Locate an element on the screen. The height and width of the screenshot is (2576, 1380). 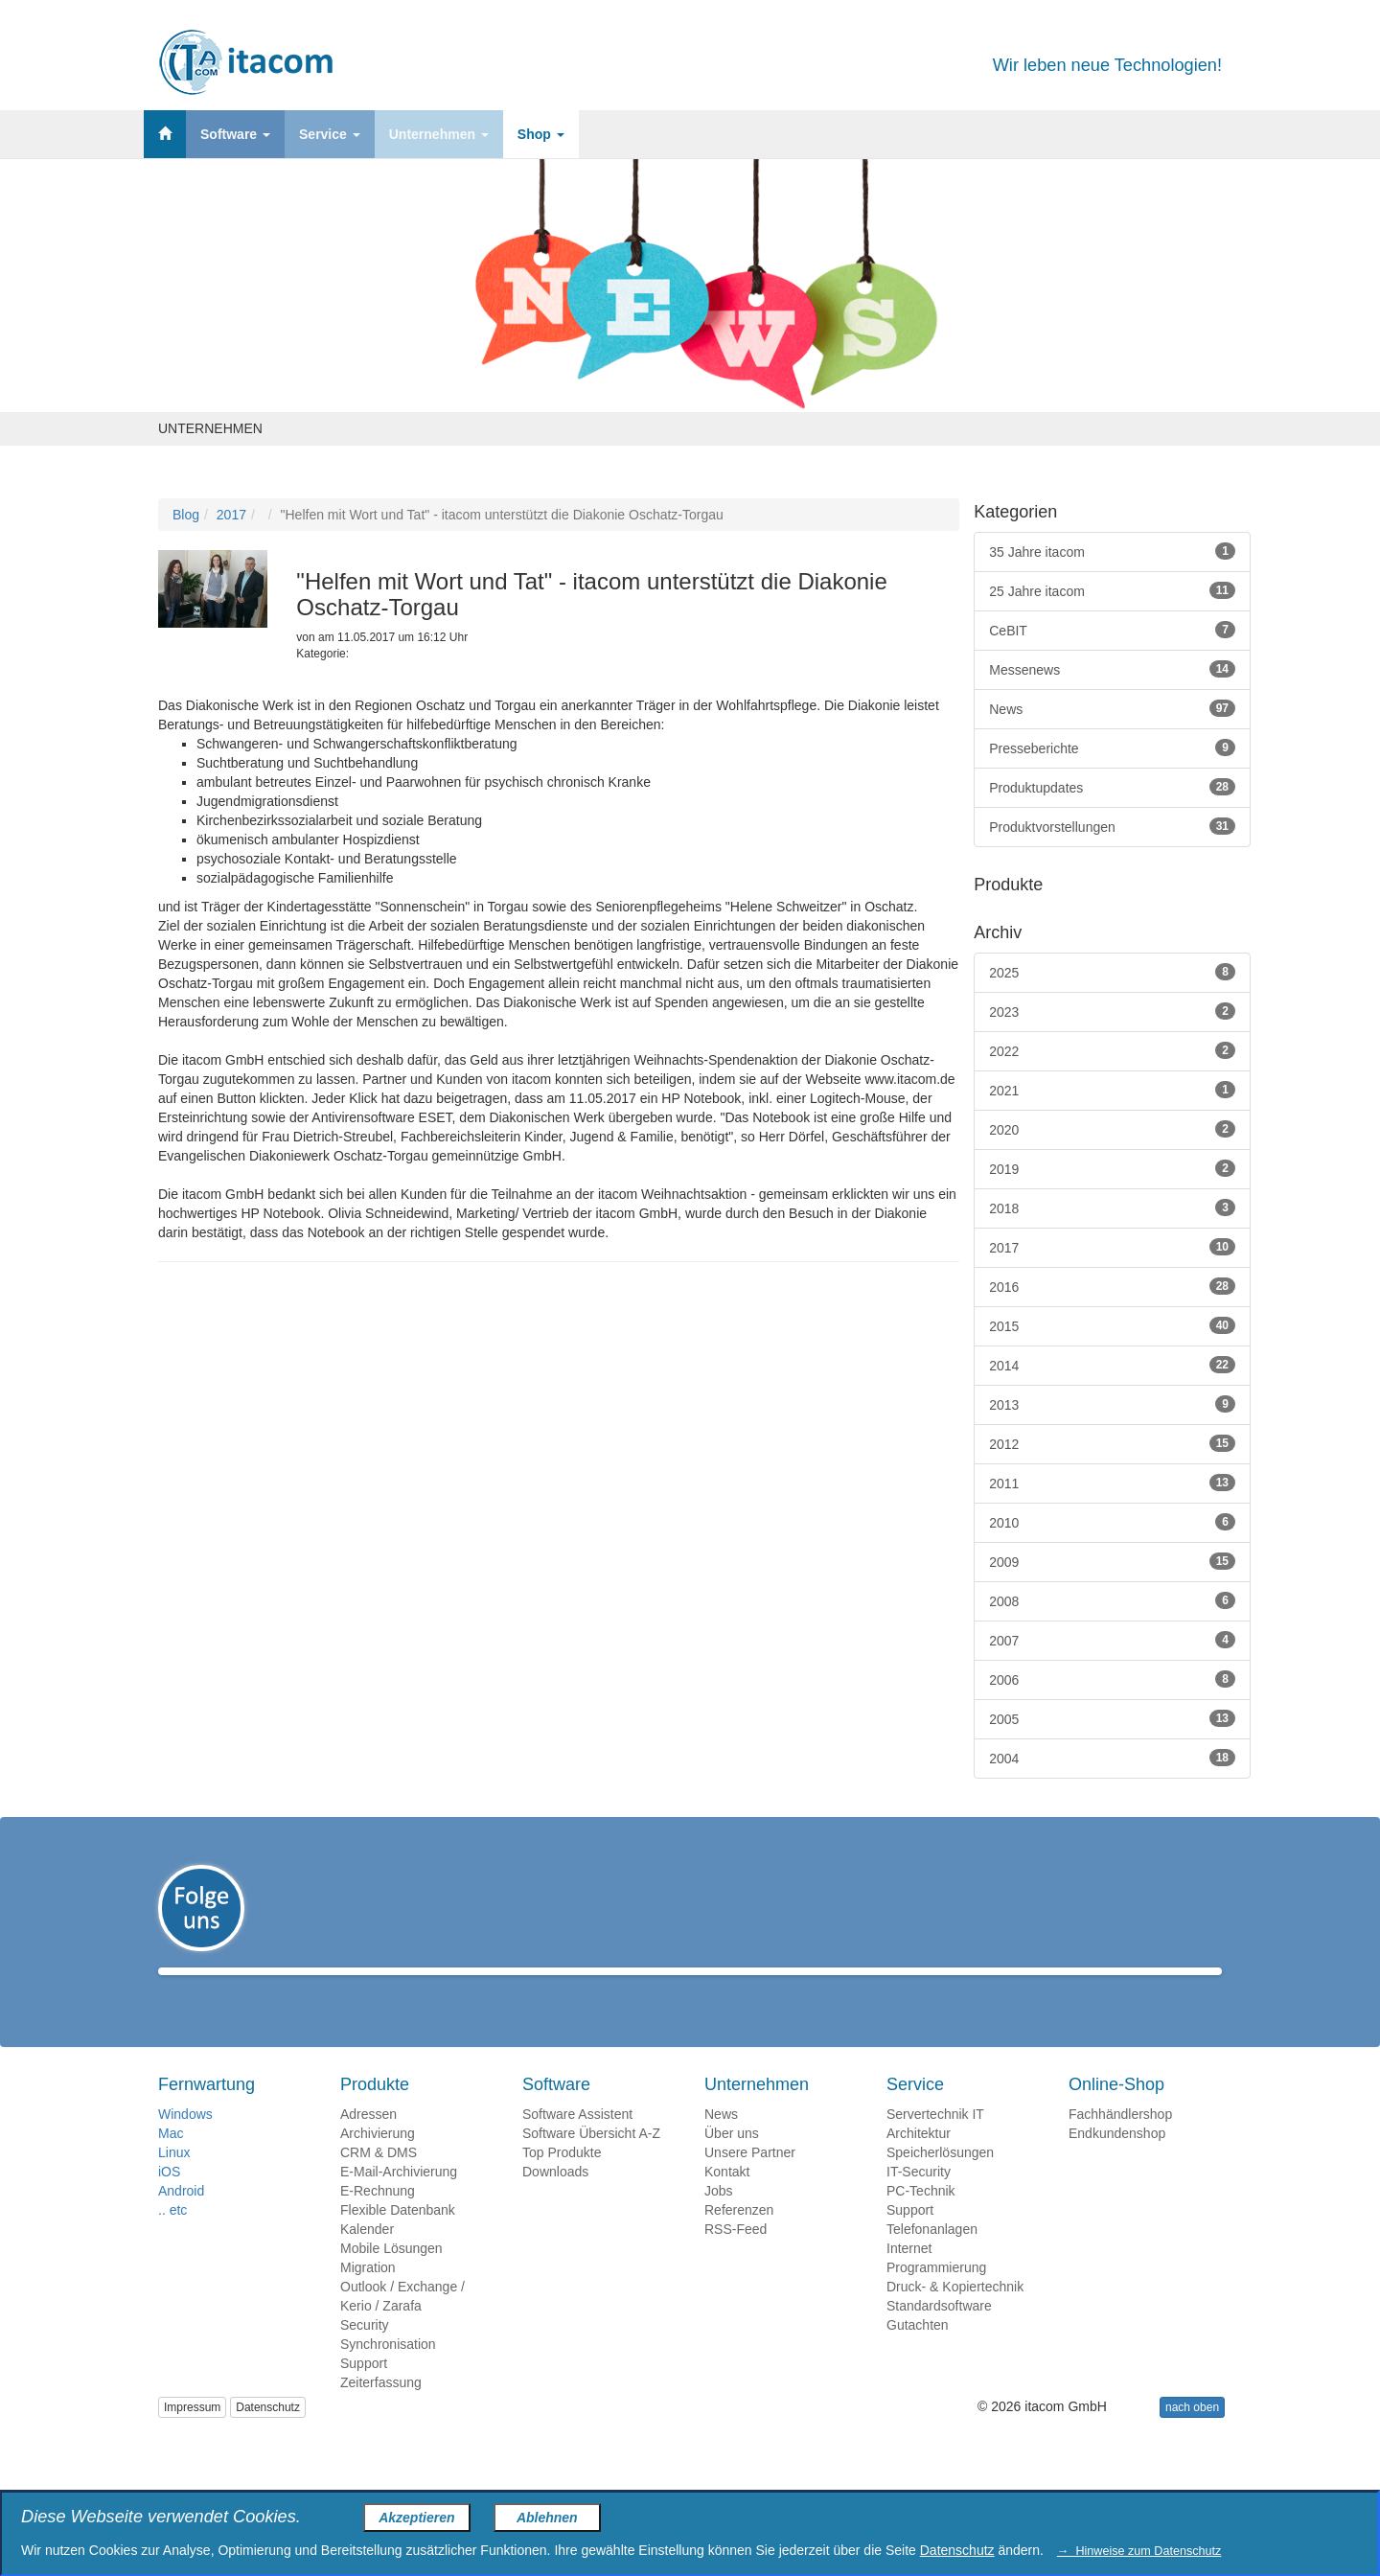
Kontakt is located at coordinates (726, 2199).